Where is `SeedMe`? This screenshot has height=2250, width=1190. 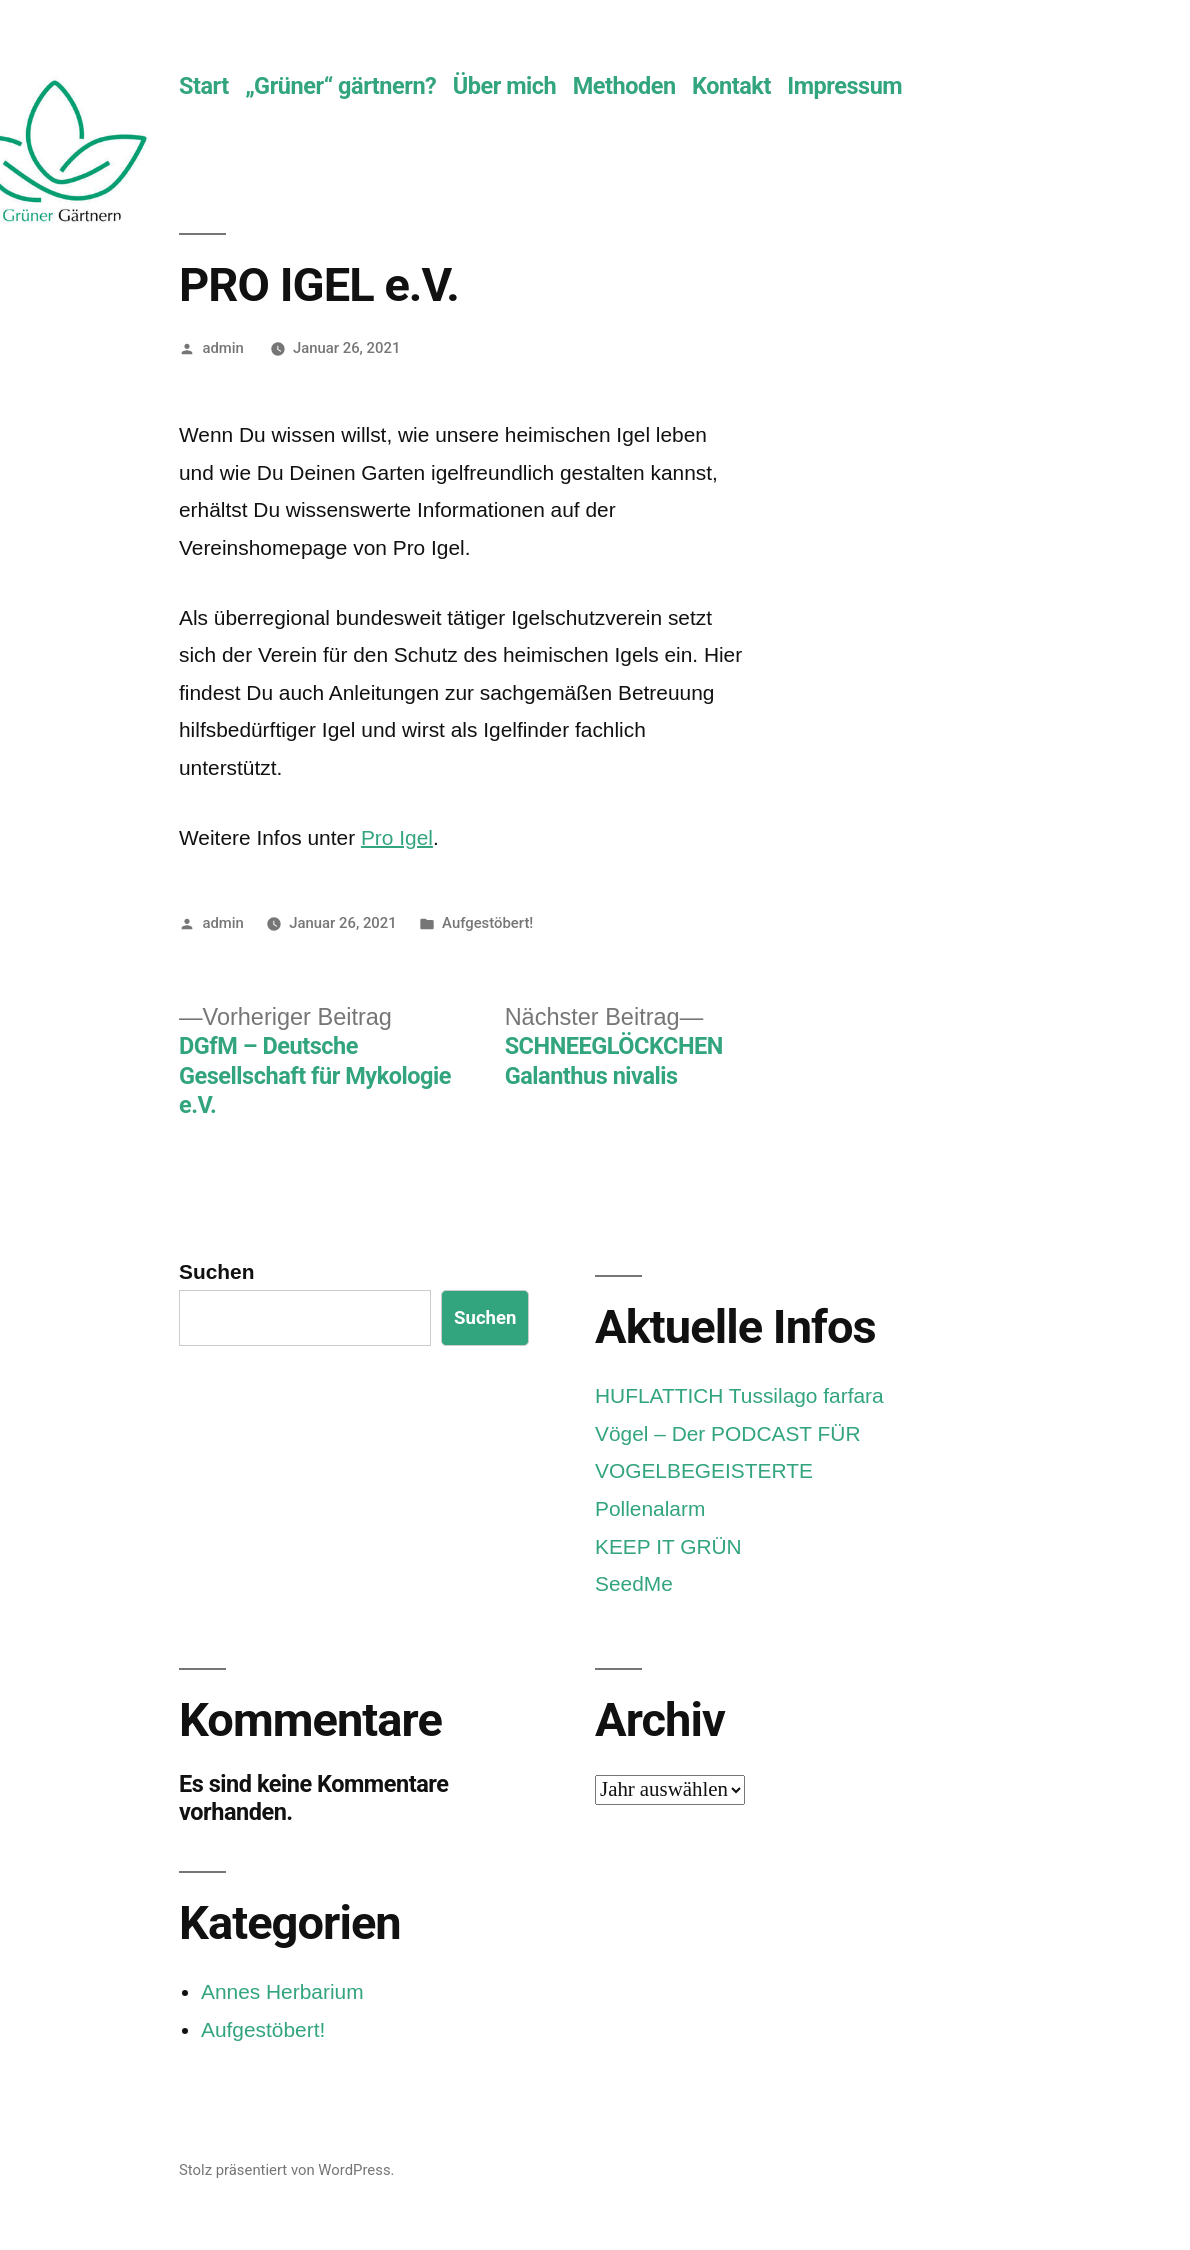
SeedMe is located at coordinates (634, 1583).